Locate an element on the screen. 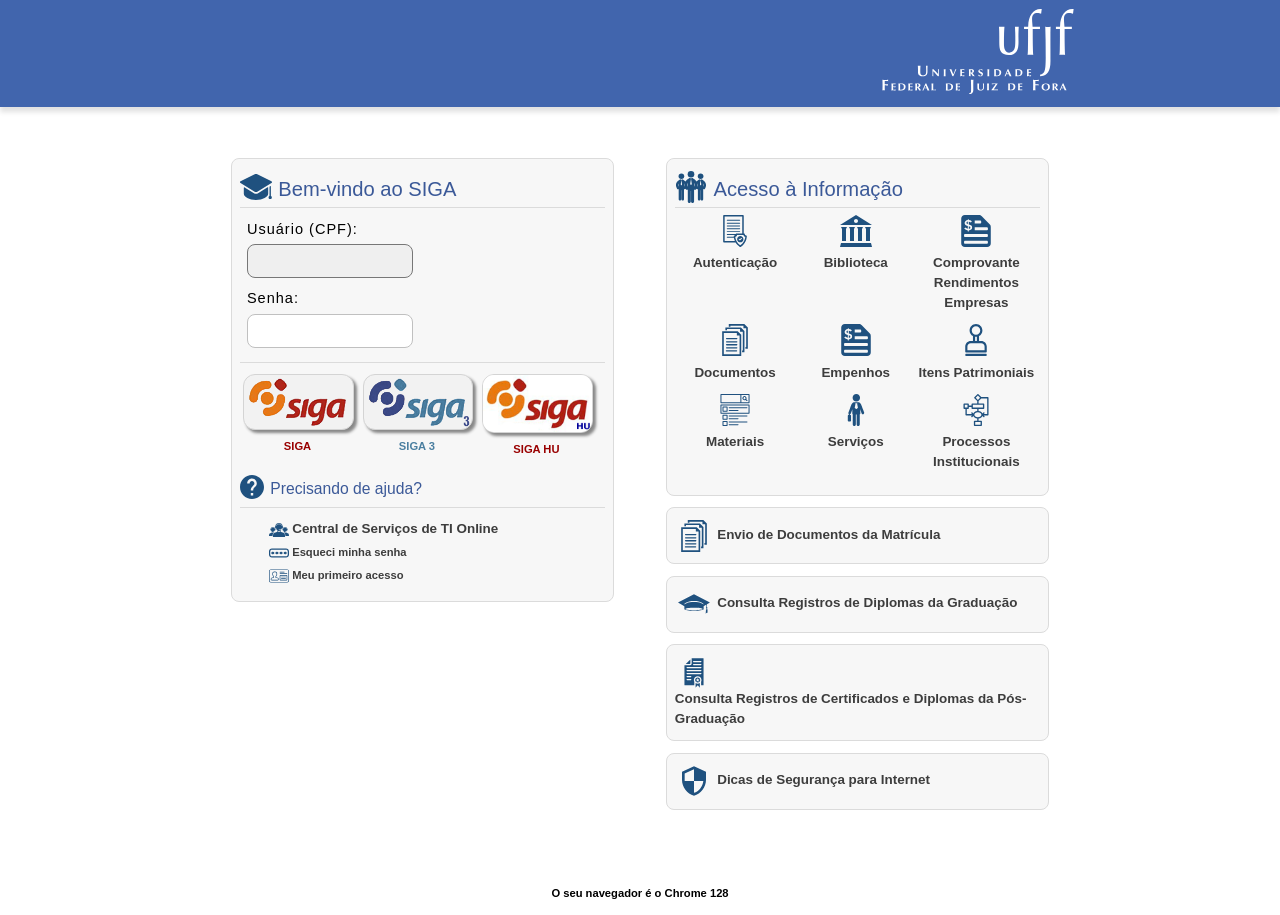  Esqueci minha senha is located at coordinates (349, 552).